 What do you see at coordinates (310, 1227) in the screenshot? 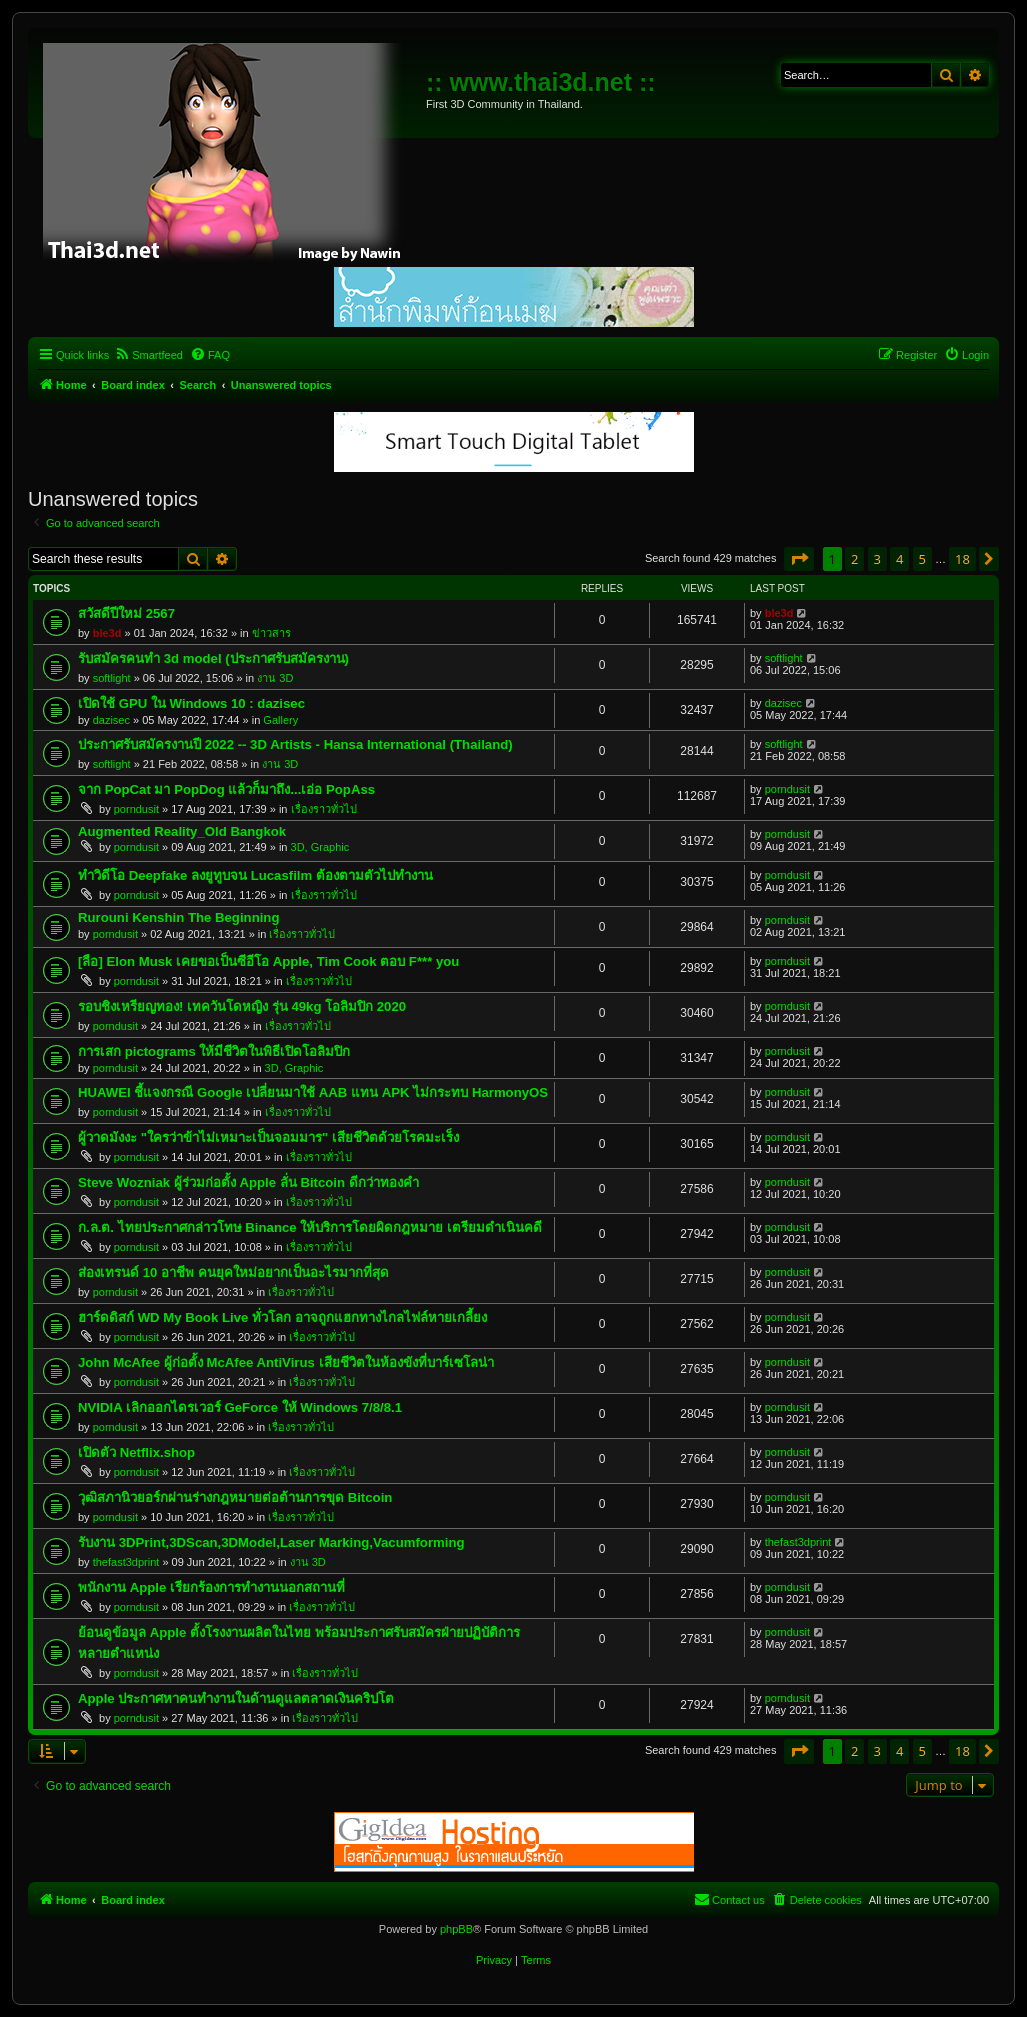
I see `ก.ล.ต. ไทยประกาศกล่าวโทษ Binance ให้บริการโดยผิดกฎหมาย เตรียมดำเนินคดี` at bounding box center [310, 1227].